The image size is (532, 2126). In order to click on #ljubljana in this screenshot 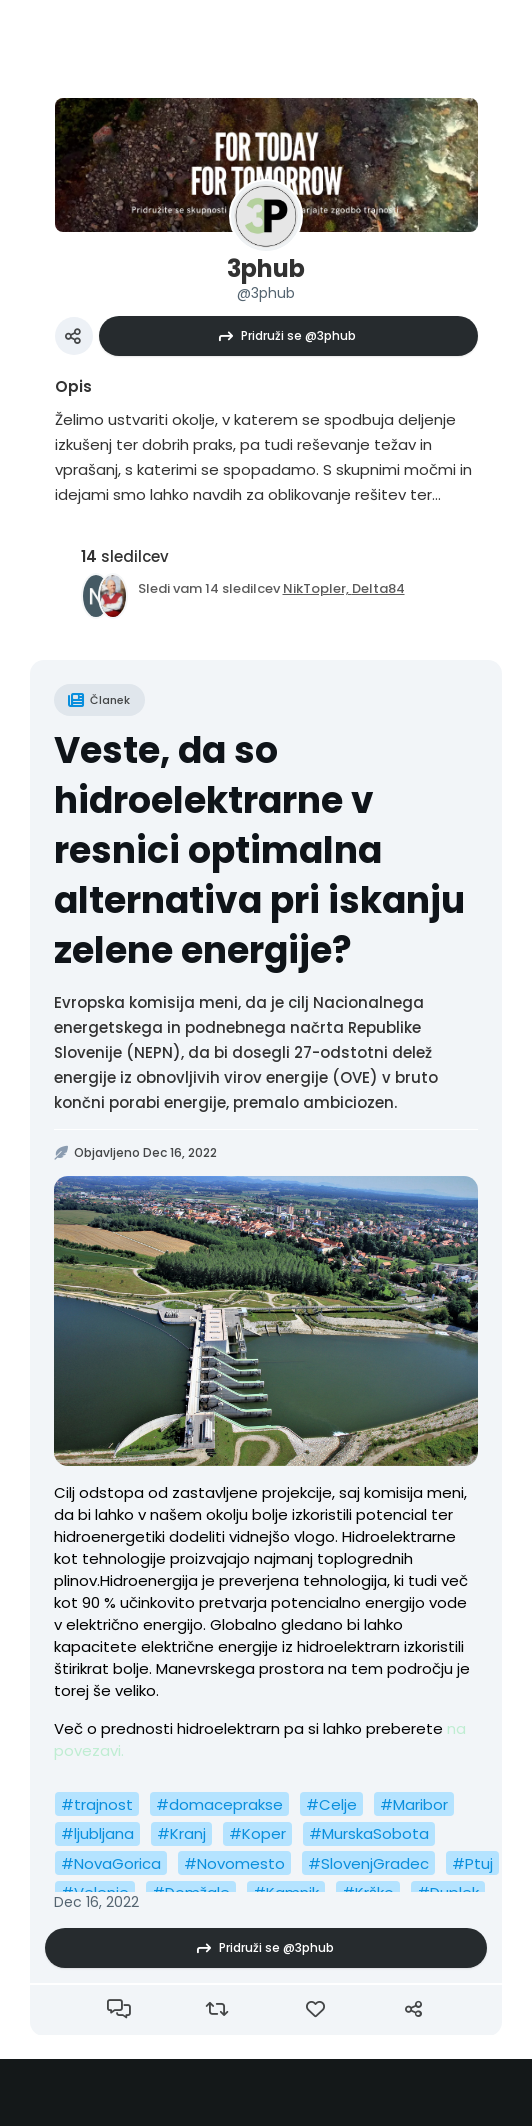, I will do `click(97, 1833)`.